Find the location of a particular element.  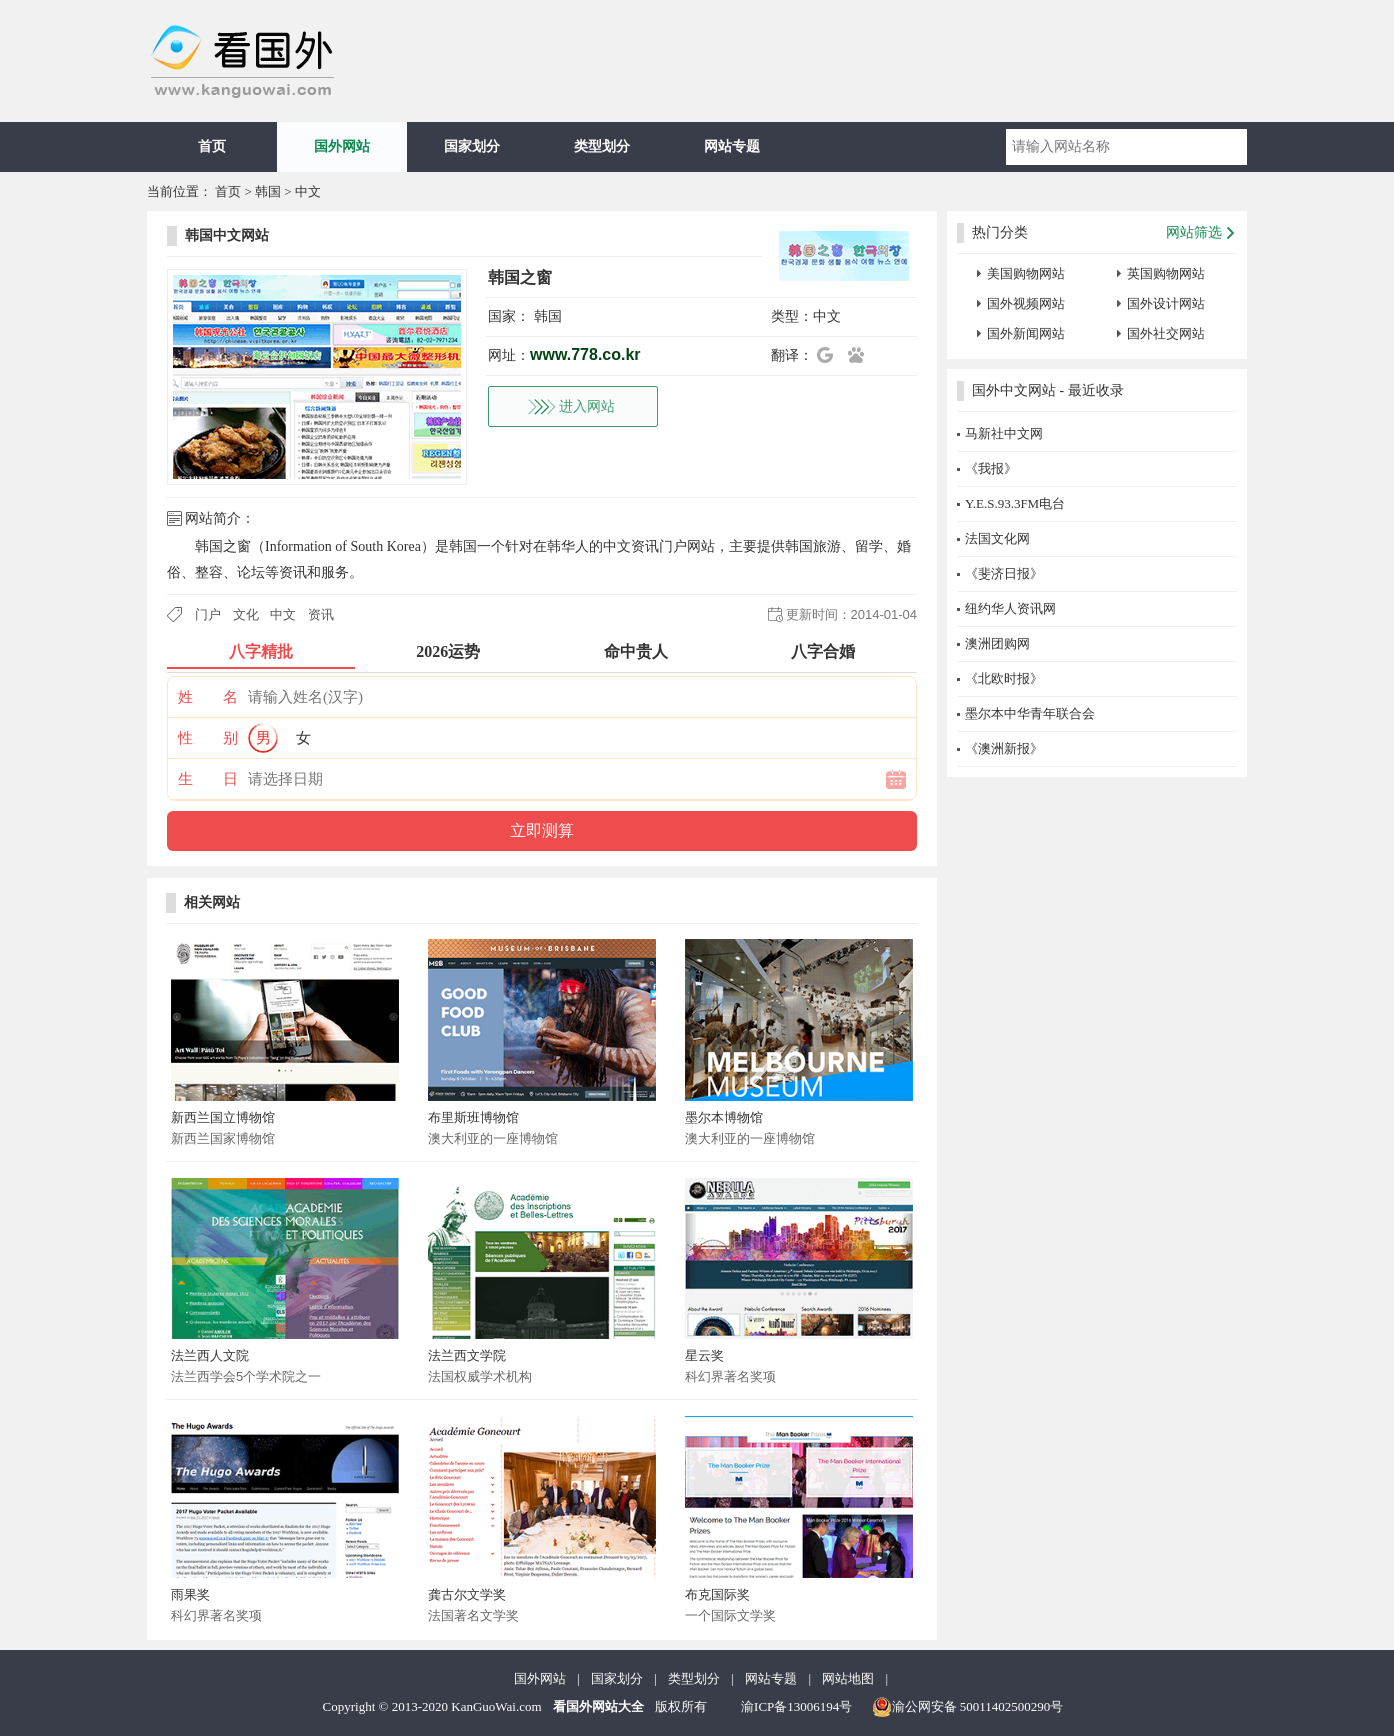

美国购物网站 is located at coordinates (1026, 273).